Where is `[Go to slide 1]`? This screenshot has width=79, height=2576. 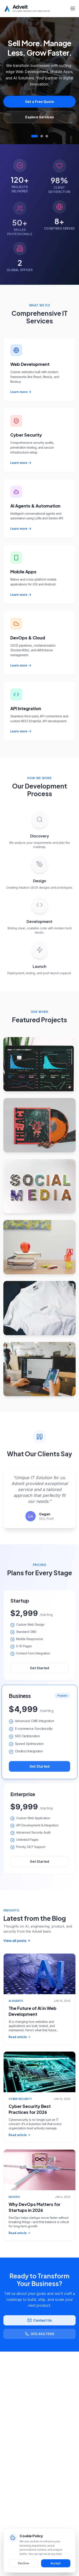
[Go to slide 1] is located at coordinates (34, 136).